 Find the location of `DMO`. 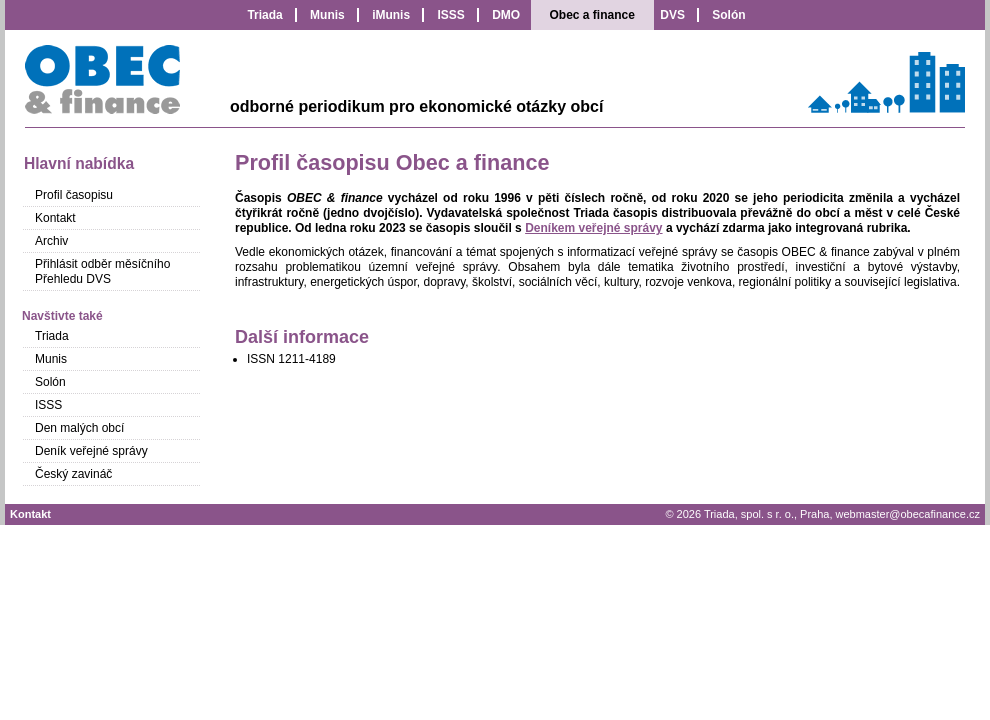

DMO is located at coordinates (506, 15).